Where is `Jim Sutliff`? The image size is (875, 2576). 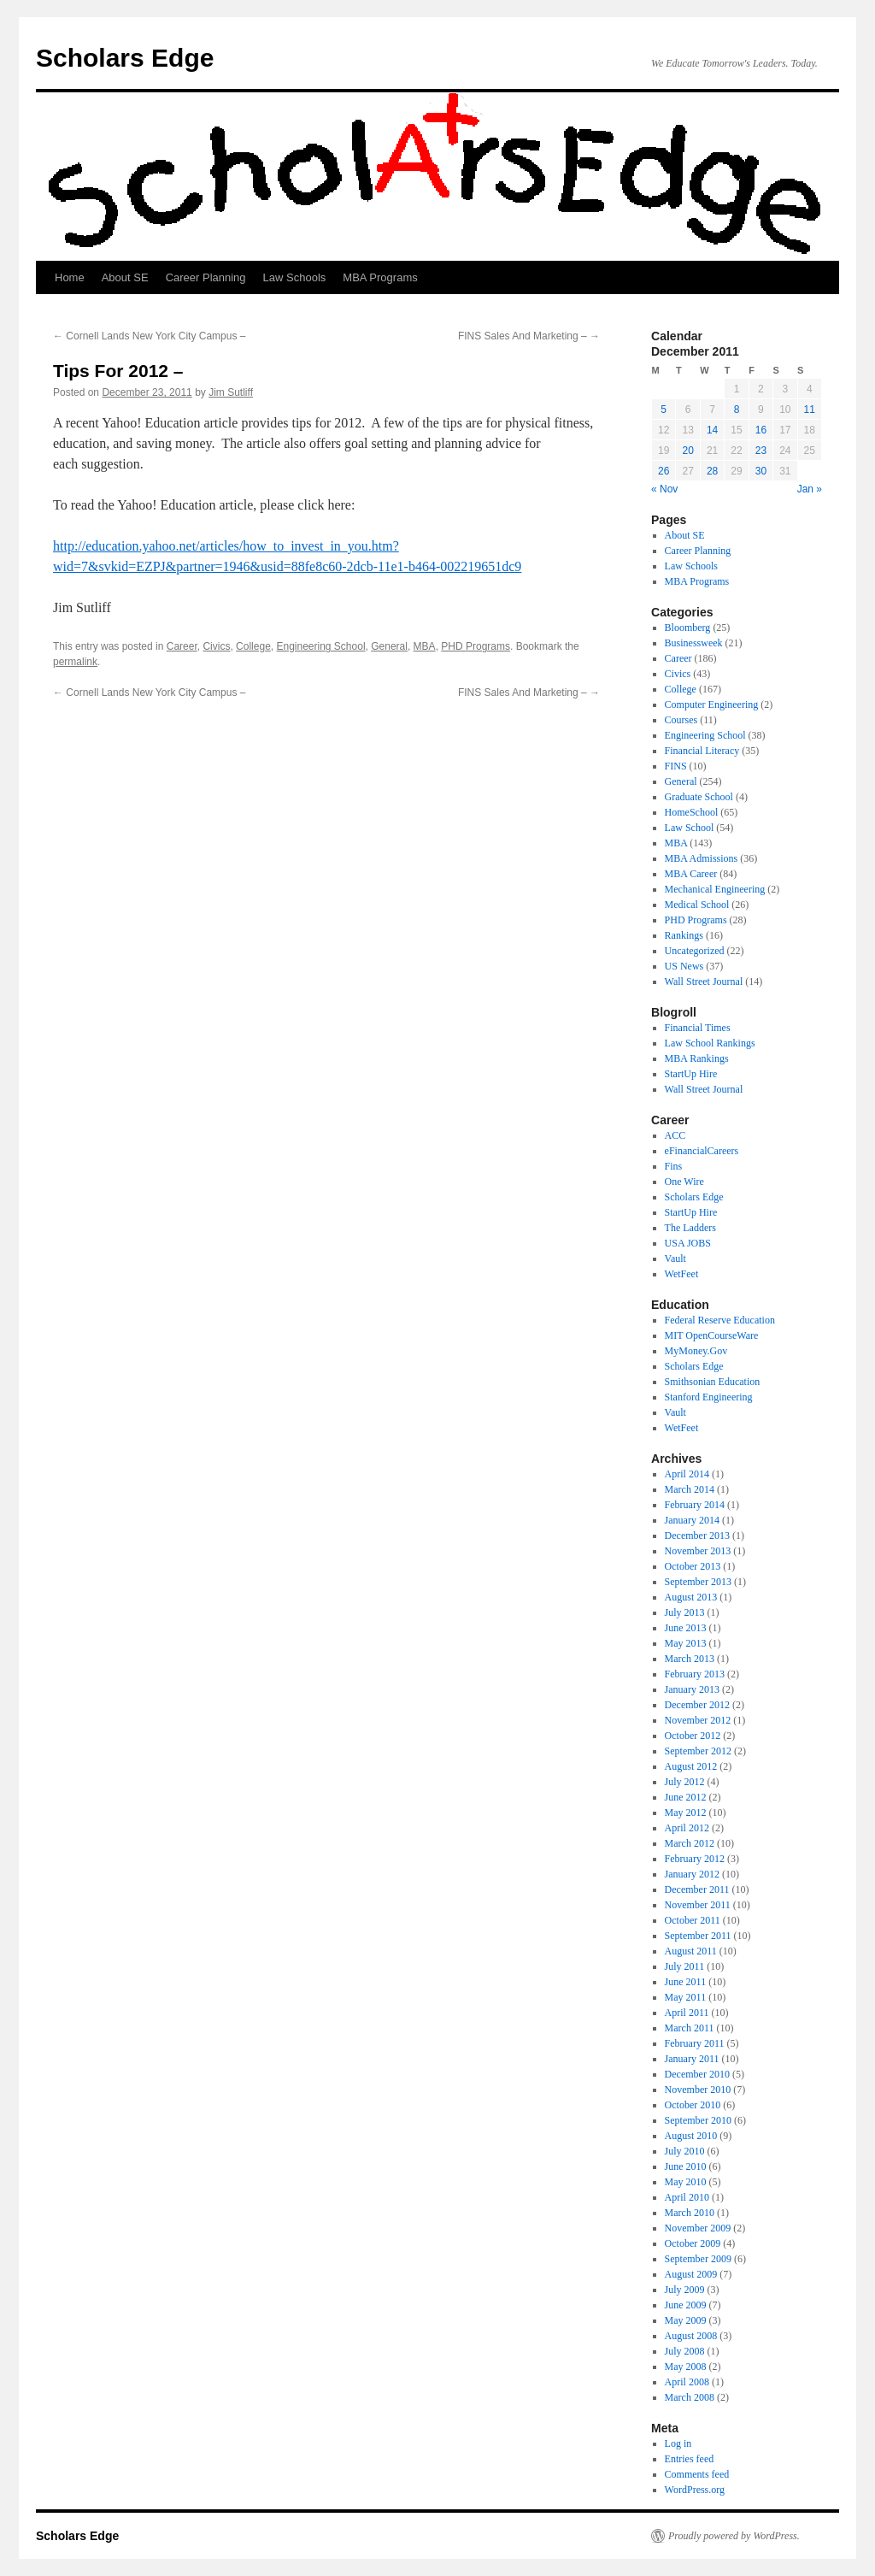
Jim Sutliff is located at coordinates (230, 392).